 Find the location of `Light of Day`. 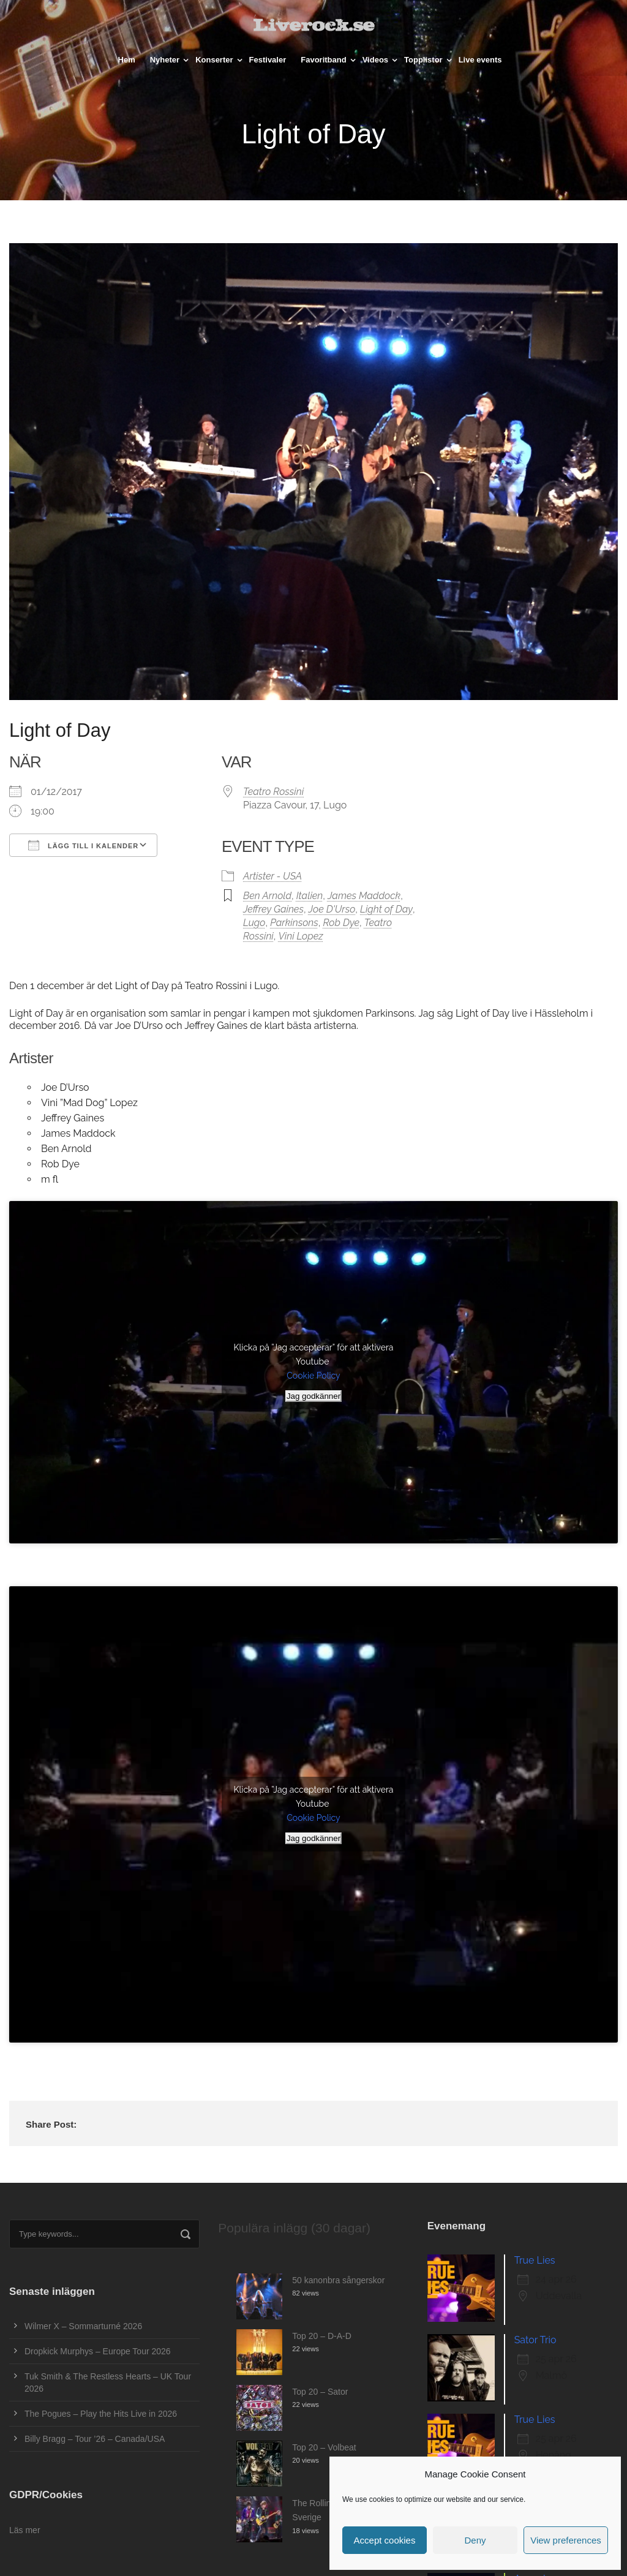

Light of Day is located at coordinates (386, 909).